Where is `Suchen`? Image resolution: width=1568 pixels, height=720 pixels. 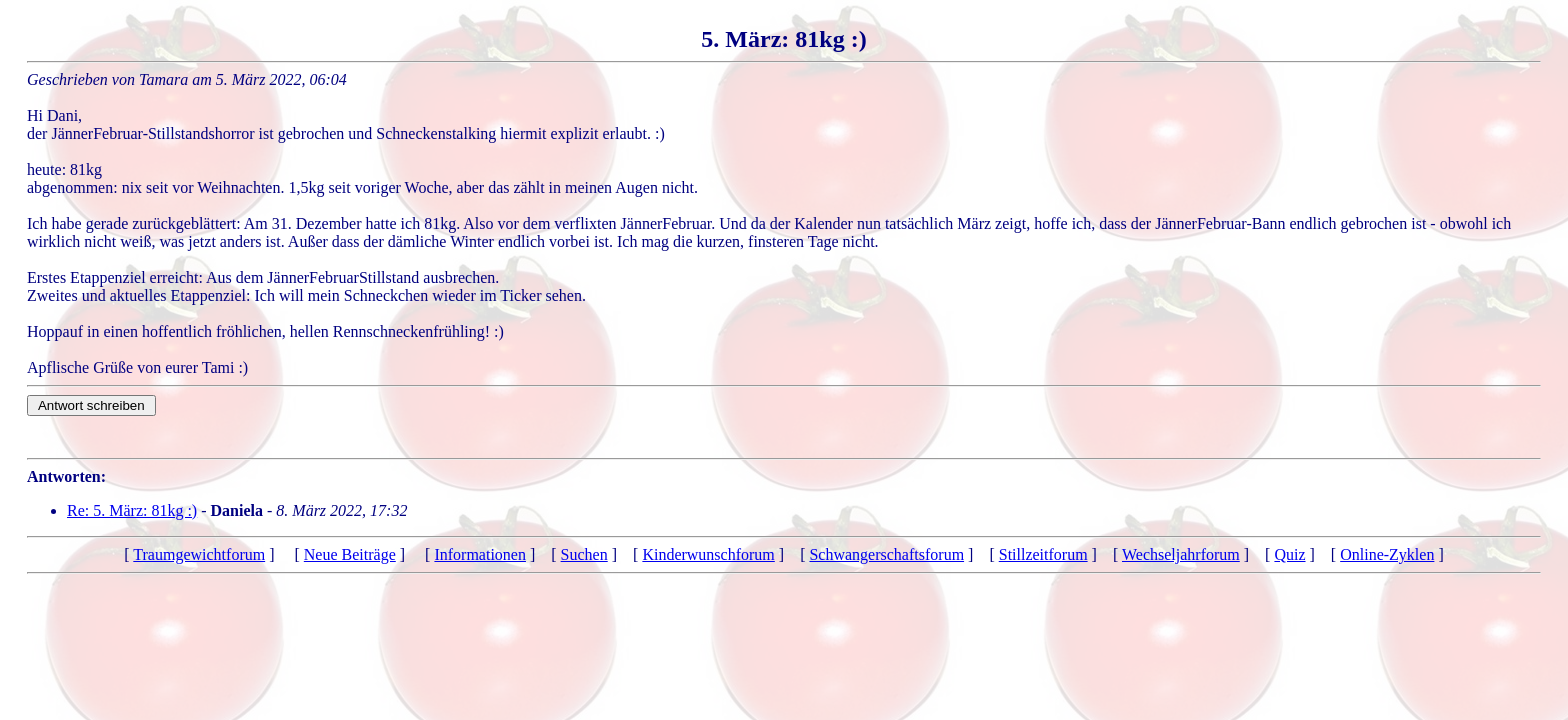 Suchen is located at coordinates (584, 554).